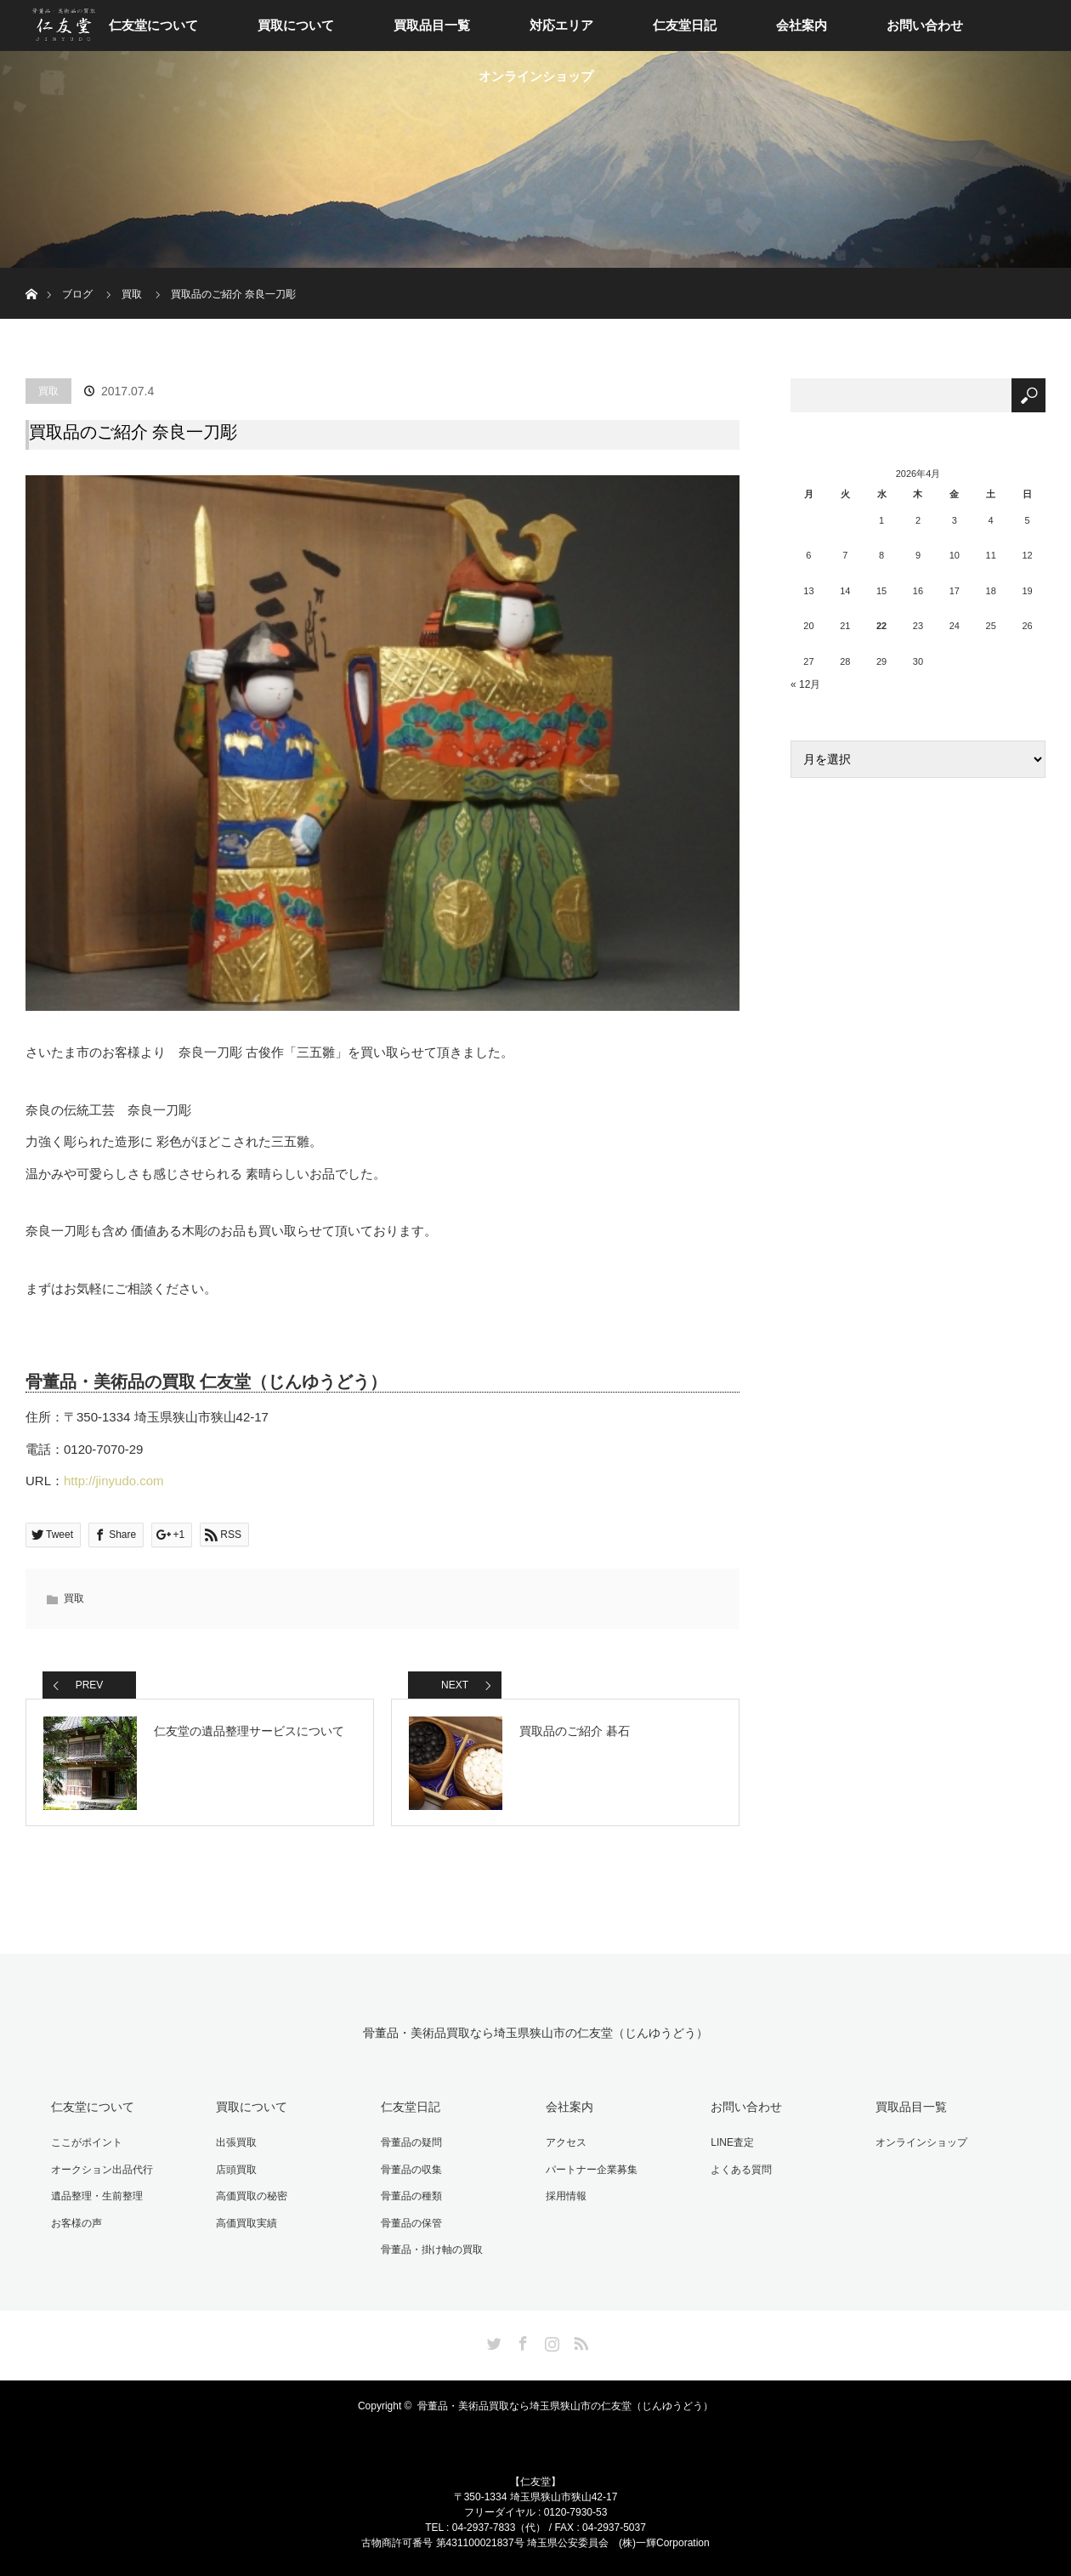  What do you see at coordinates (296, 25) in the screenshot?
I see `買取について` at bounding box center [296, 25].